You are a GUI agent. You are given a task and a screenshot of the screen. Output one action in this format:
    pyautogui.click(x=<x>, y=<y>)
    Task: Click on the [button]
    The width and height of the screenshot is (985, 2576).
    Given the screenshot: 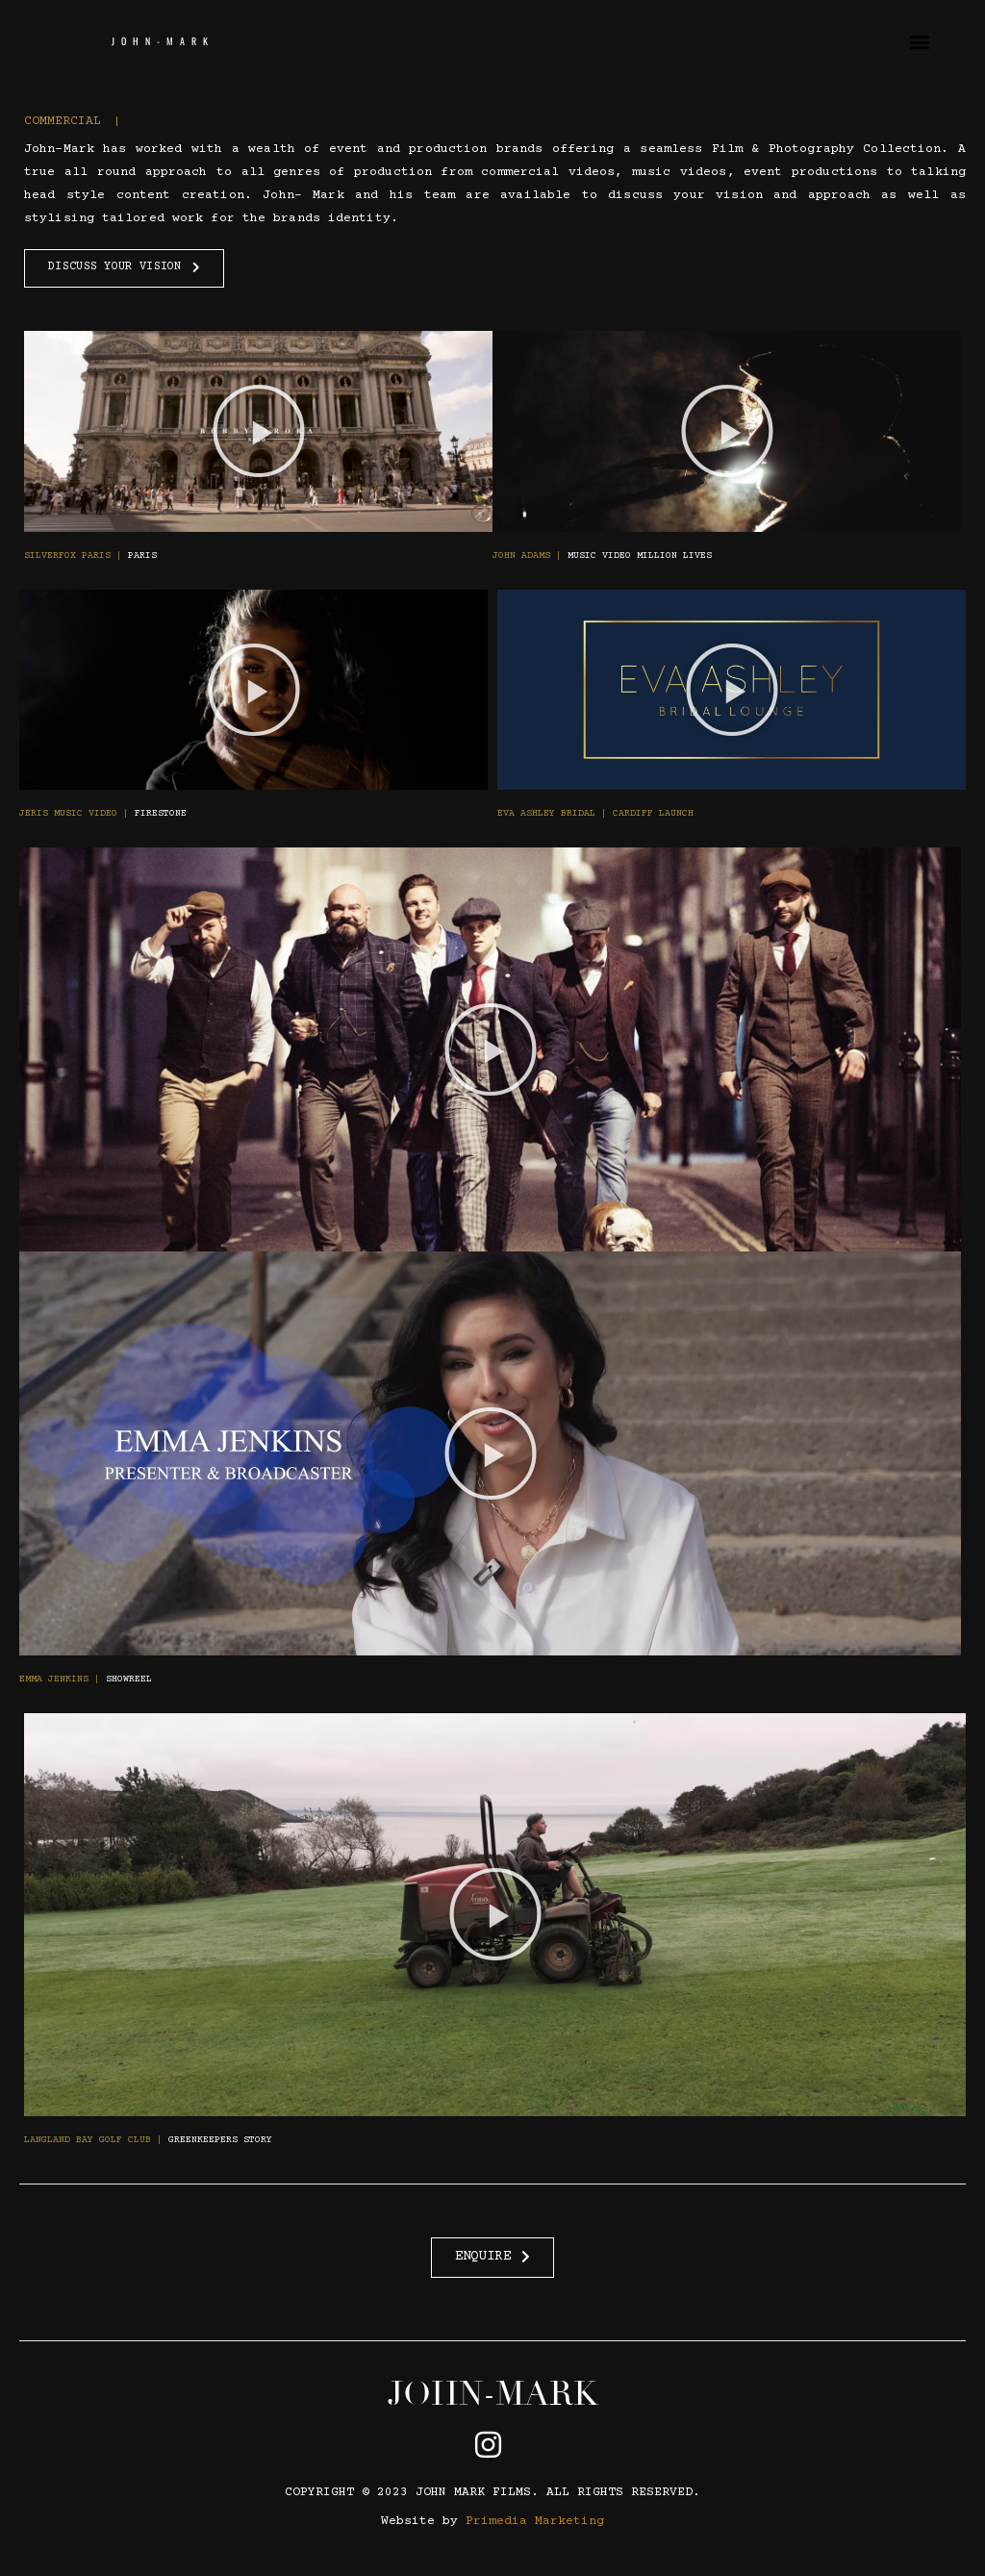 What is the action you would take?
    pyautogui.click(x=920, y=41)
    